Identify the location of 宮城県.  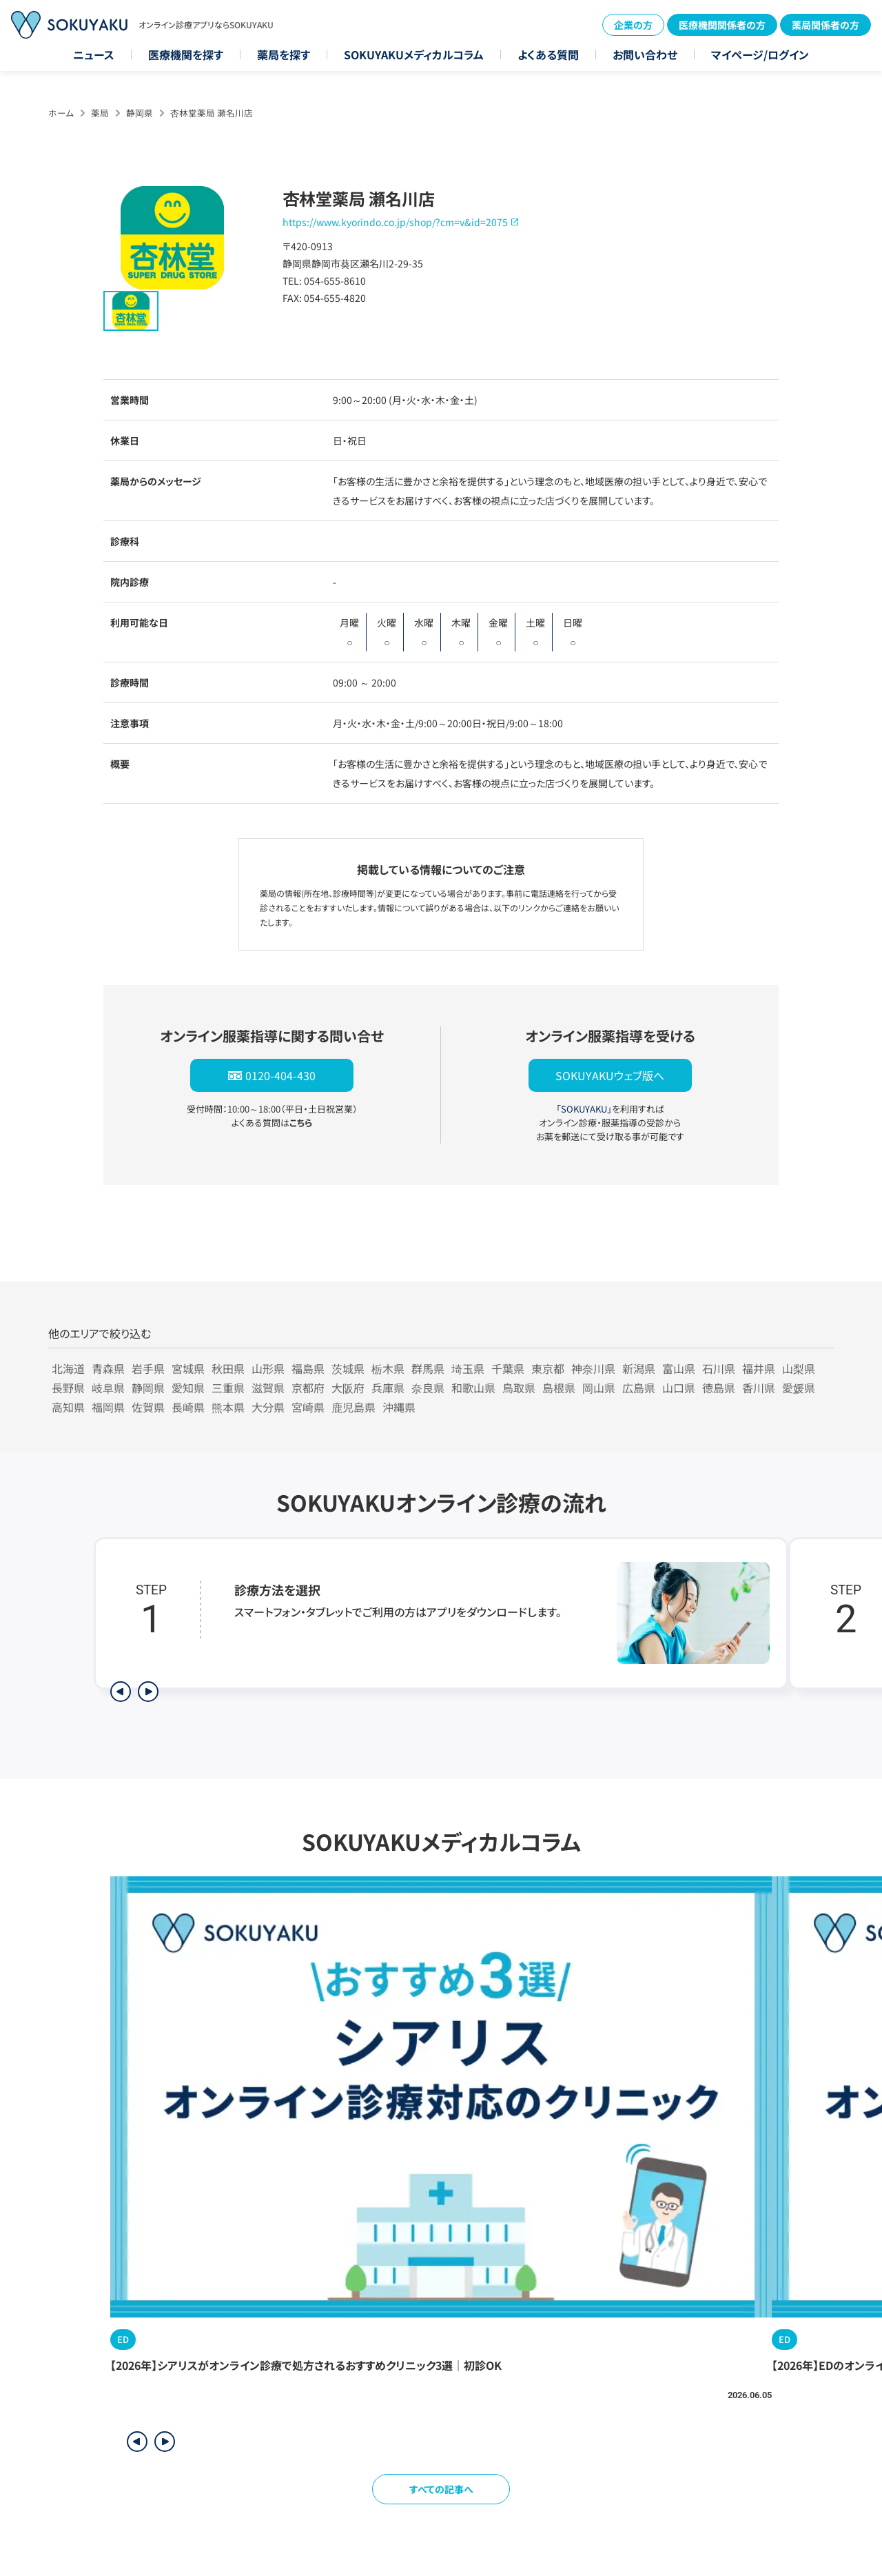
(188, 1368).